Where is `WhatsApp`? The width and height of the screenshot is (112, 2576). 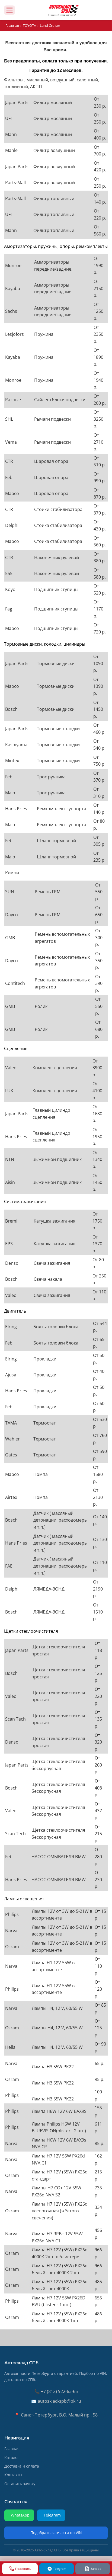 WhatsApp is located at coordinates (20, 2515).